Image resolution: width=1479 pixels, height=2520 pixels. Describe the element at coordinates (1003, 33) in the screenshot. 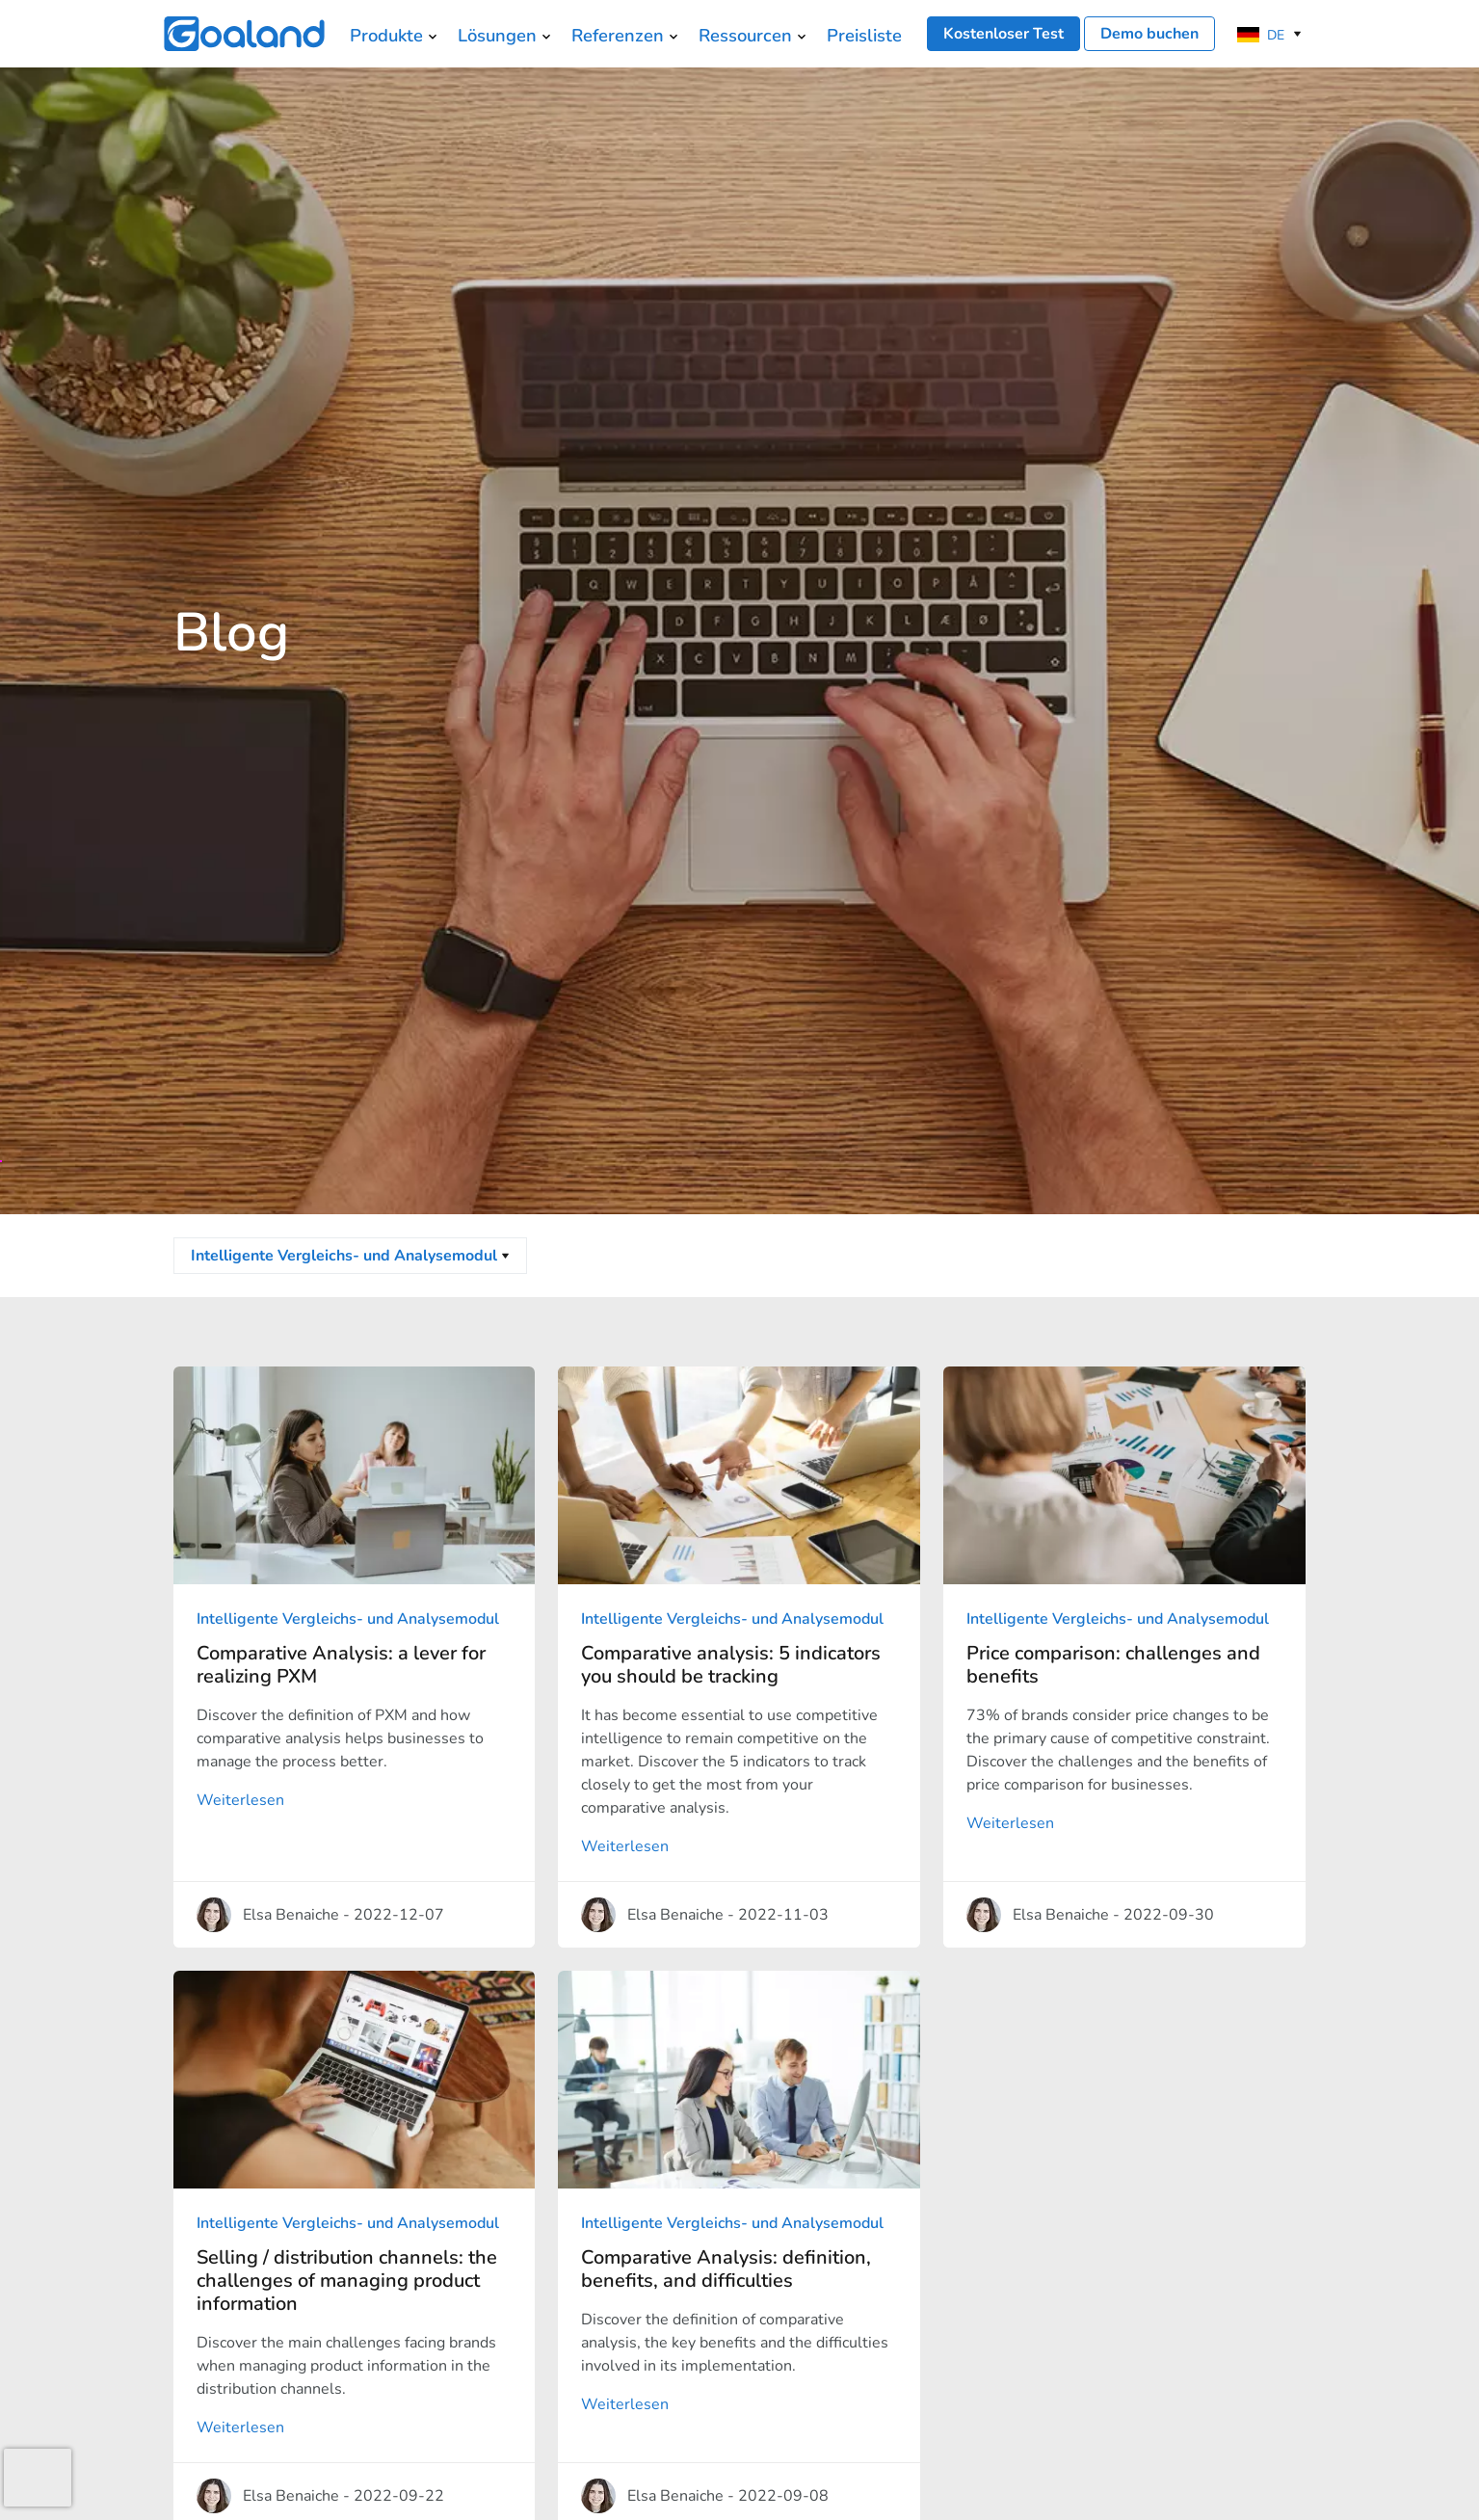

I see `Kostenloser Test` at that location.